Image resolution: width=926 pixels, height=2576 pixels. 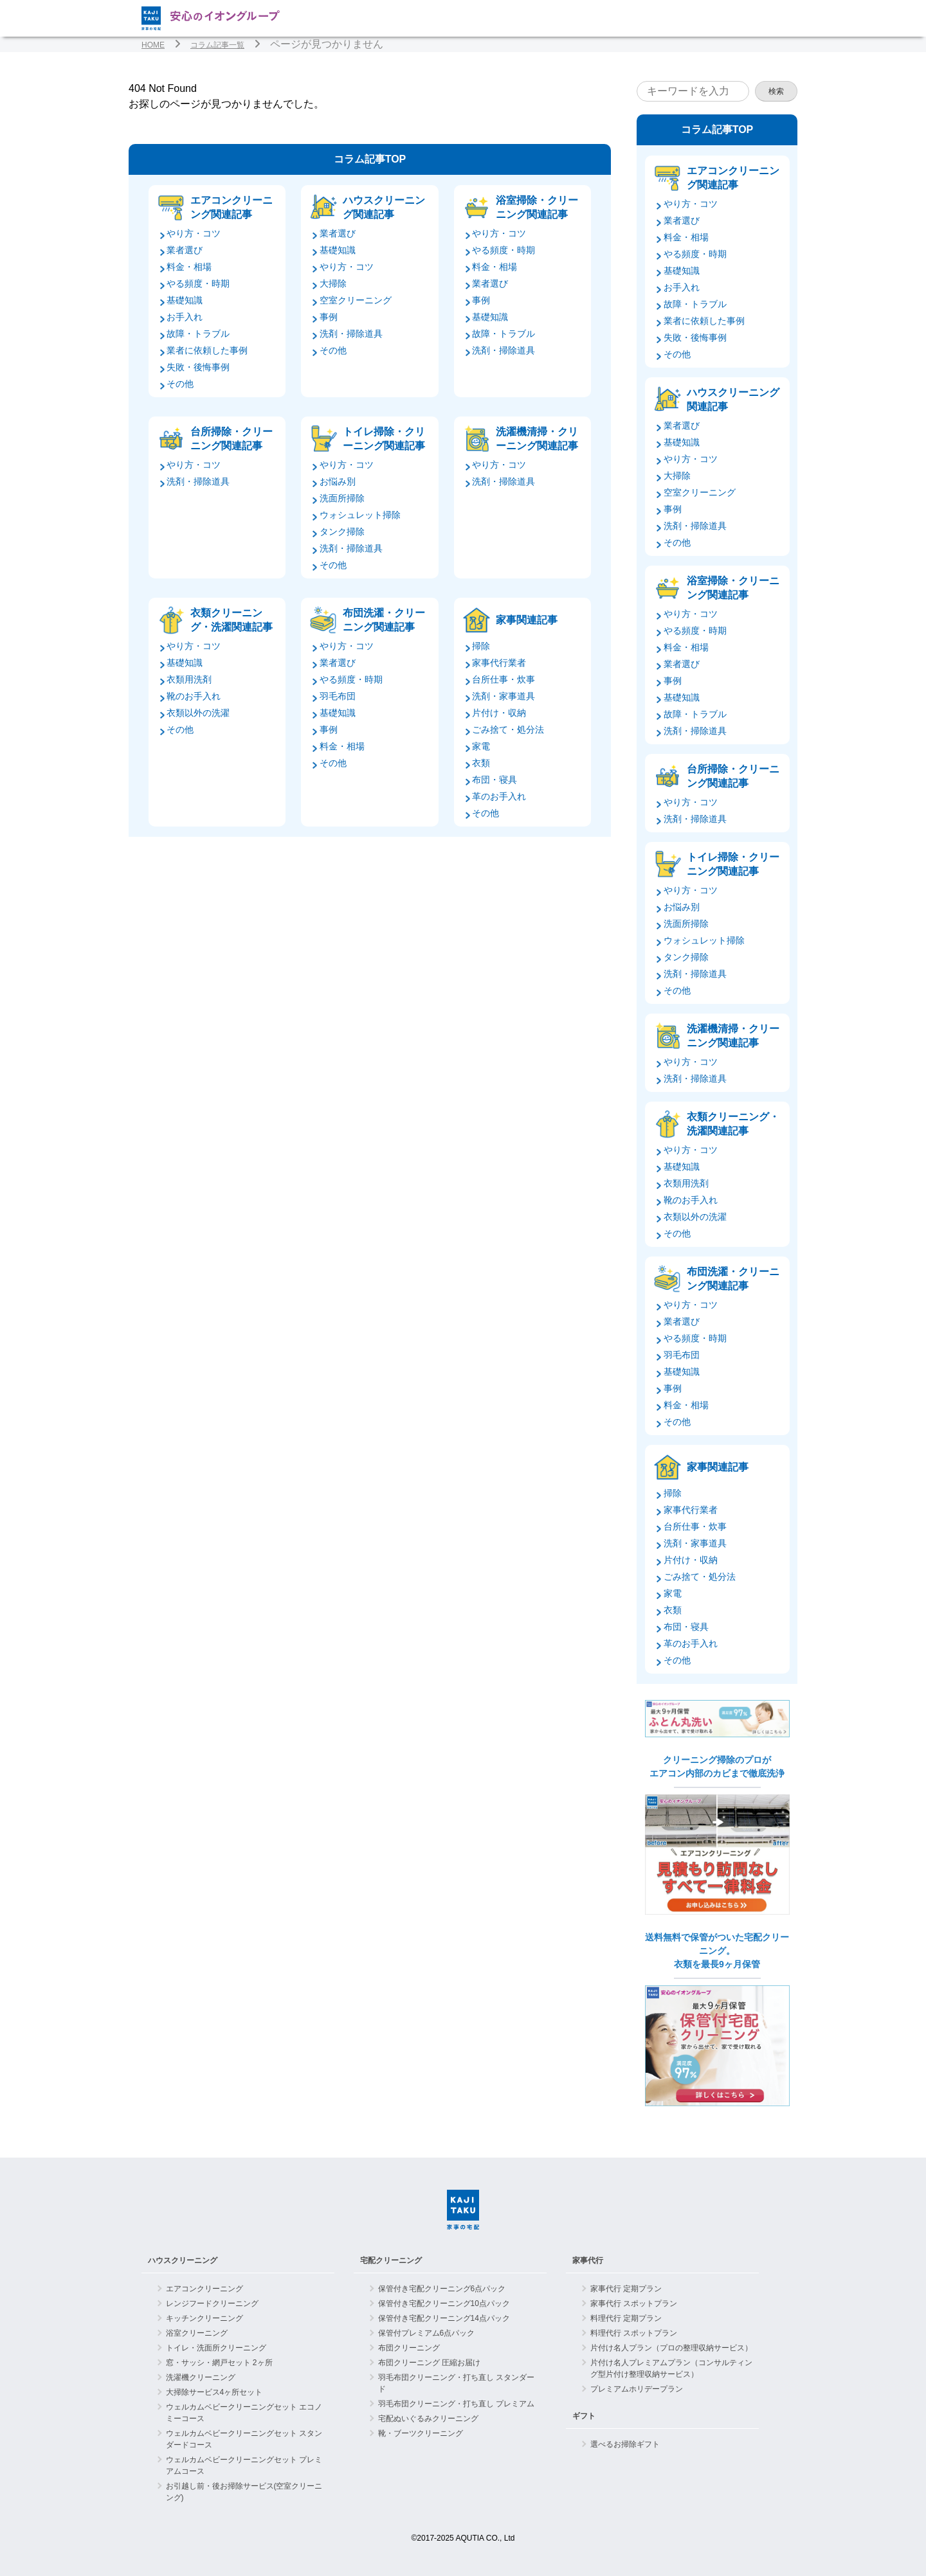 What do you see at coordinates (503, 696) in the screenshot?
I see `洗剤・家事道具` at bounding box center [503, 696].